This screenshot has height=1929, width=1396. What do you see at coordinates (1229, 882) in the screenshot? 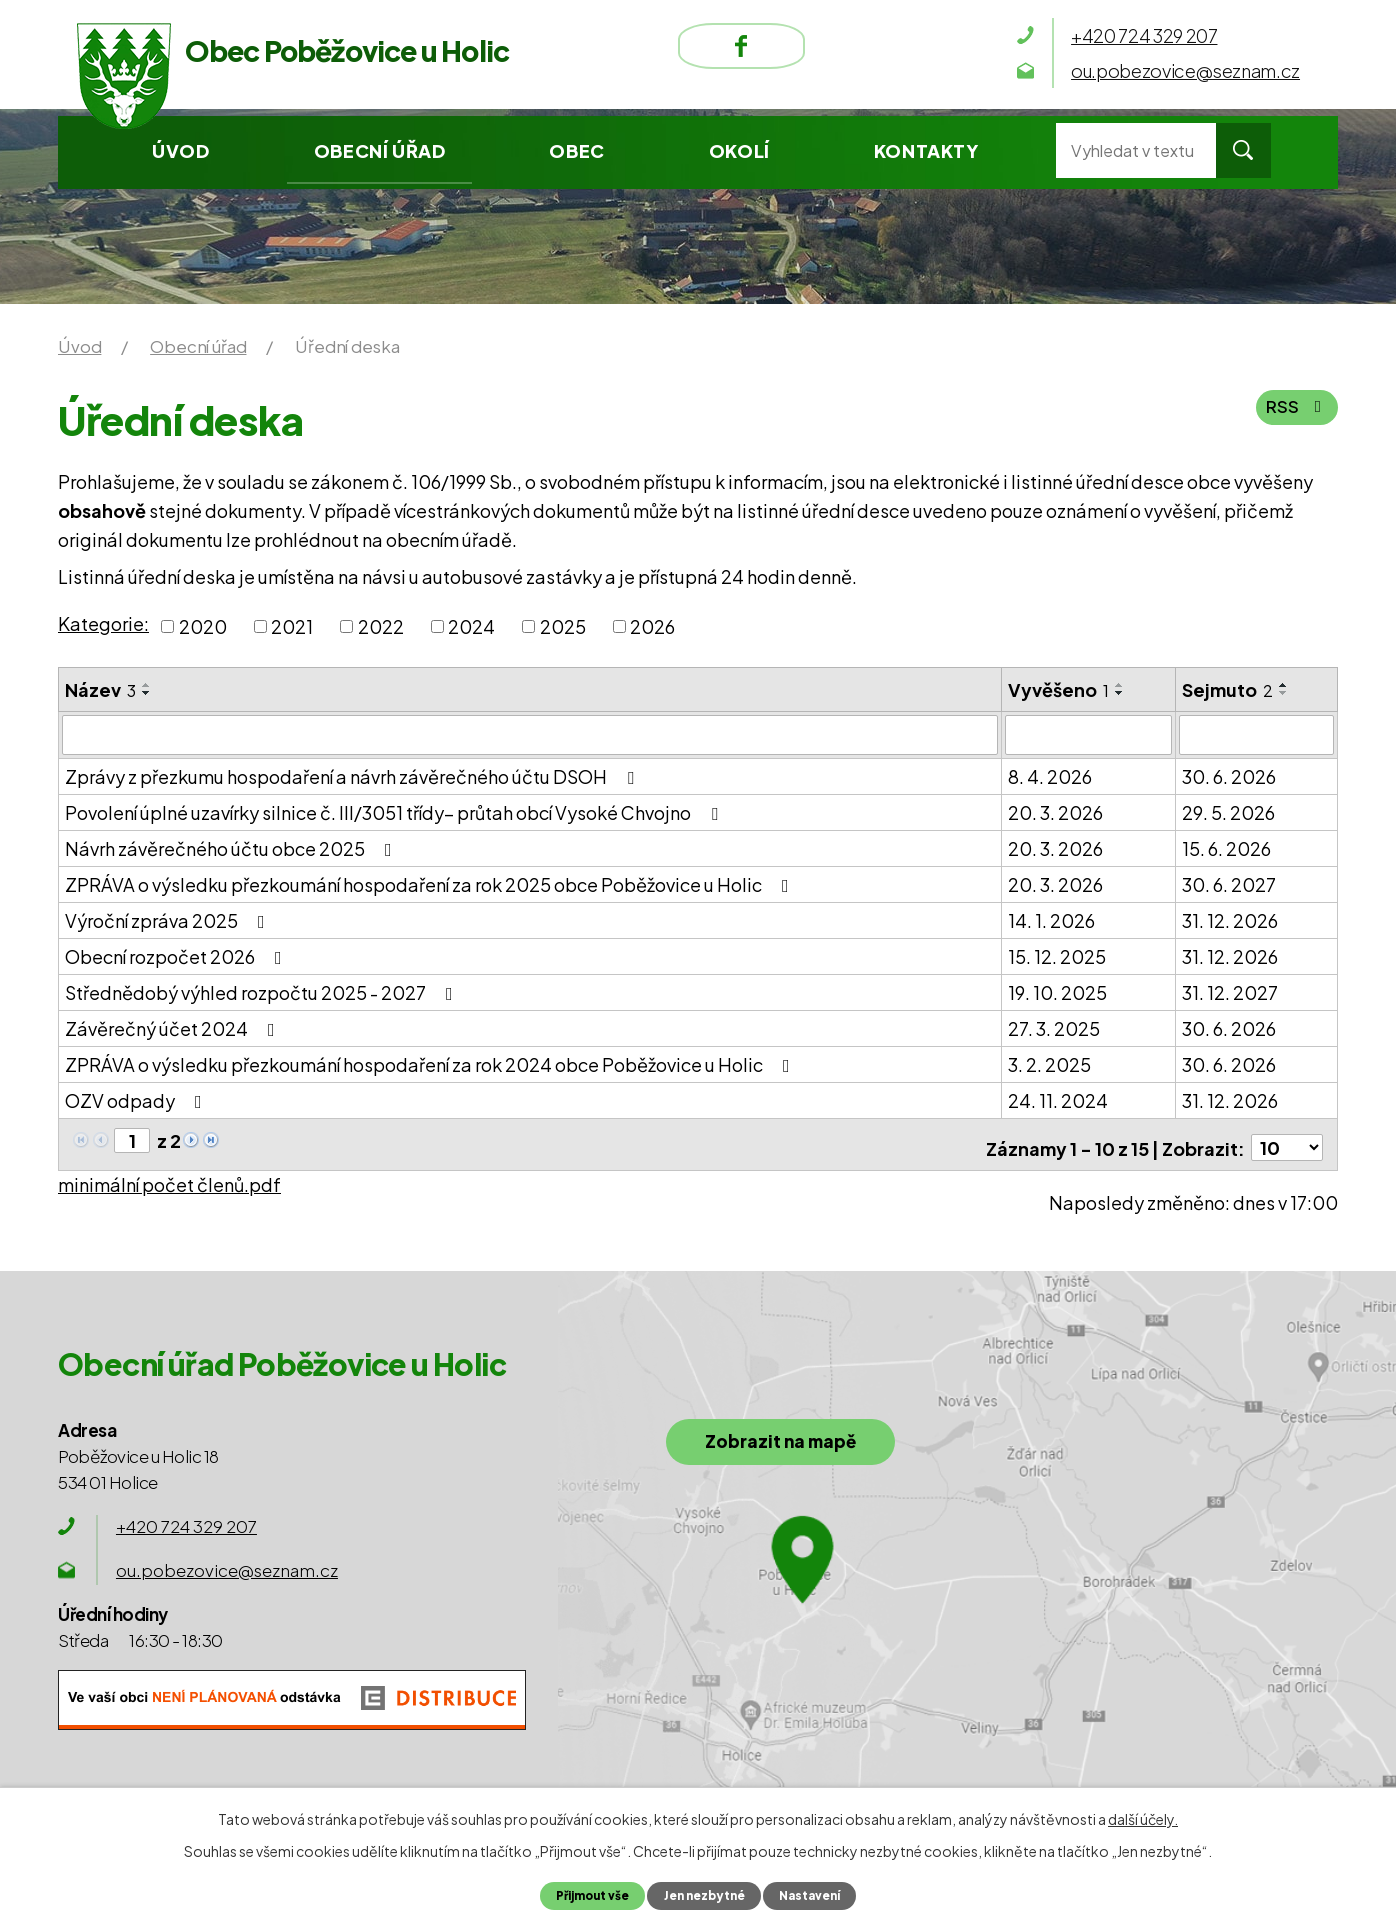
I see `30. 6. 2027` at bounding box center [1229, 882].